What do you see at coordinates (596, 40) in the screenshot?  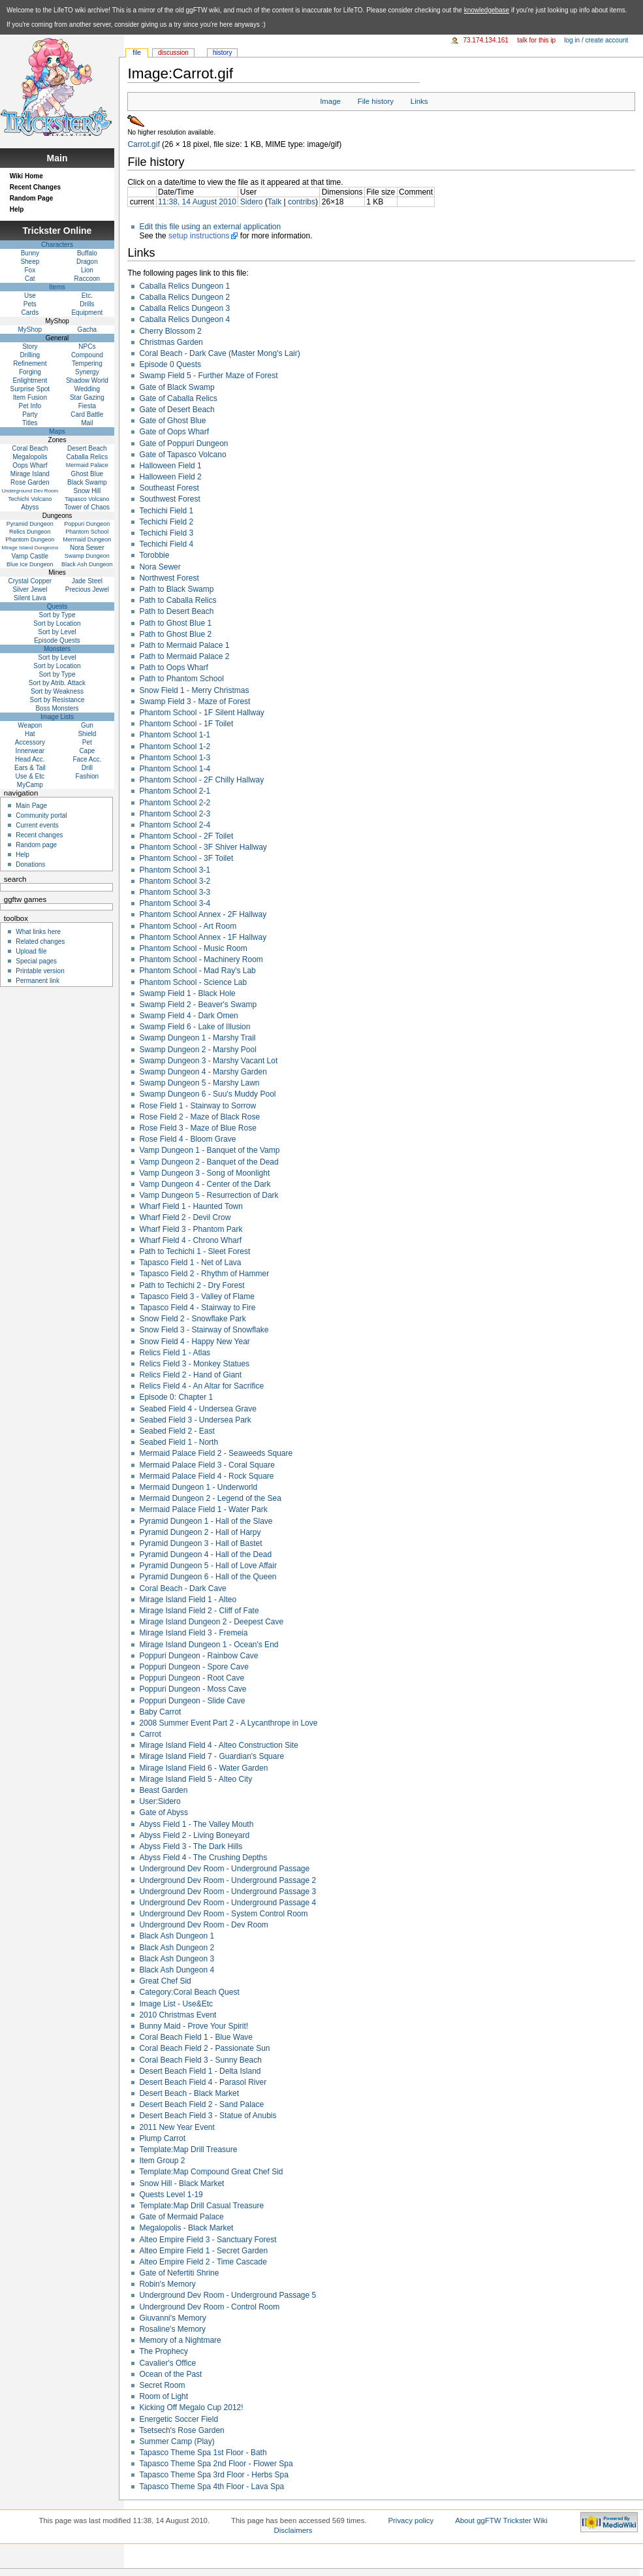 I see `Log in / create account` at bounding box center [596, 40].